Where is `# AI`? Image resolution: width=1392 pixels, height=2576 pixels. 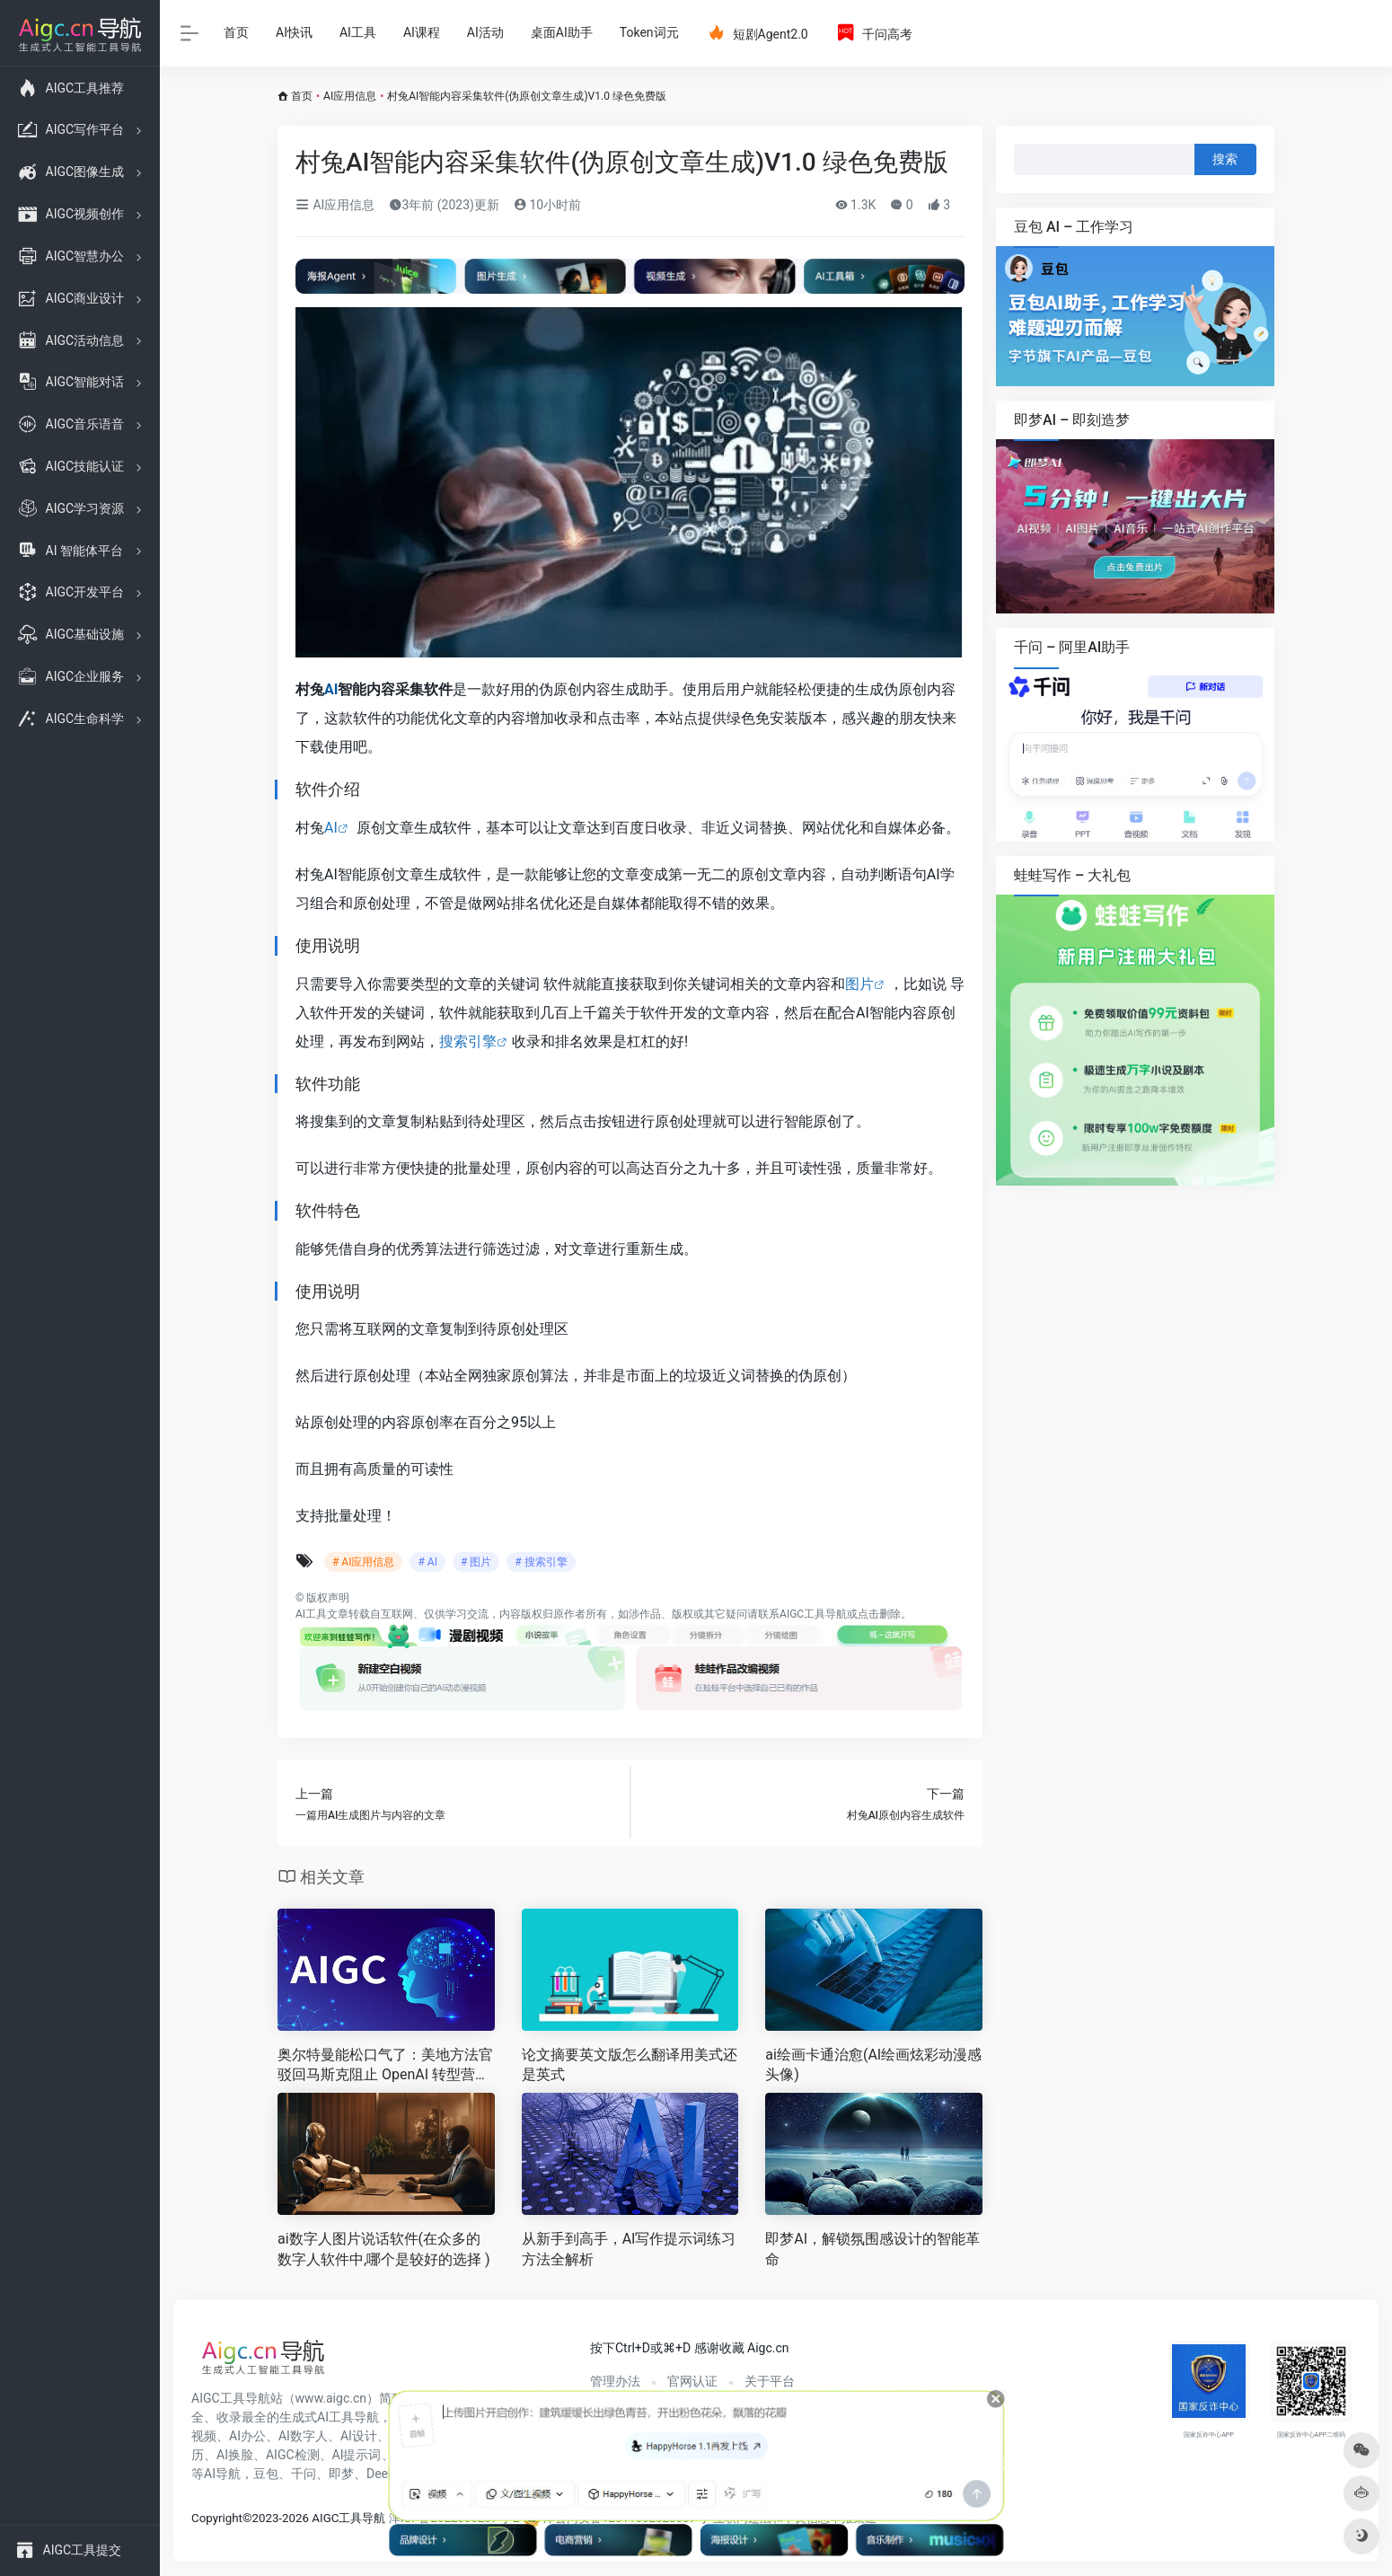
# AI is located at coordinates (427, 1562).